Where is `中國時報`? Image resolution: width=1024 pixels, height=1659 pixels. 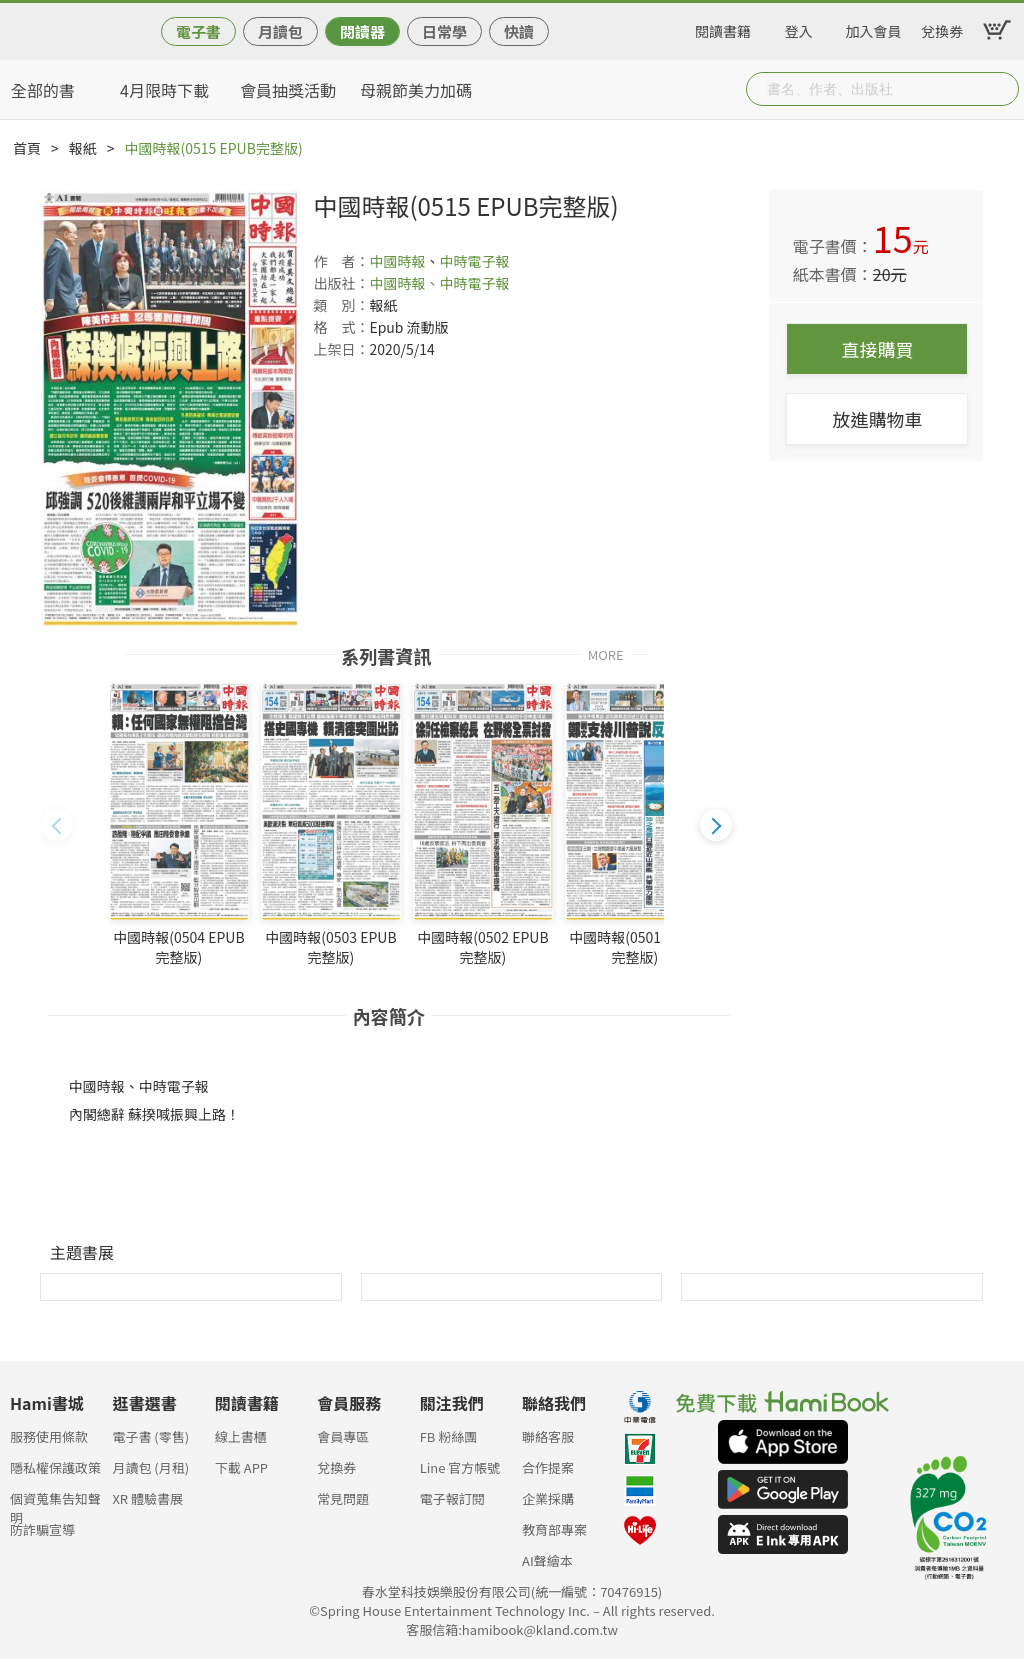
中國時報 is located at coordinates (397, 261).